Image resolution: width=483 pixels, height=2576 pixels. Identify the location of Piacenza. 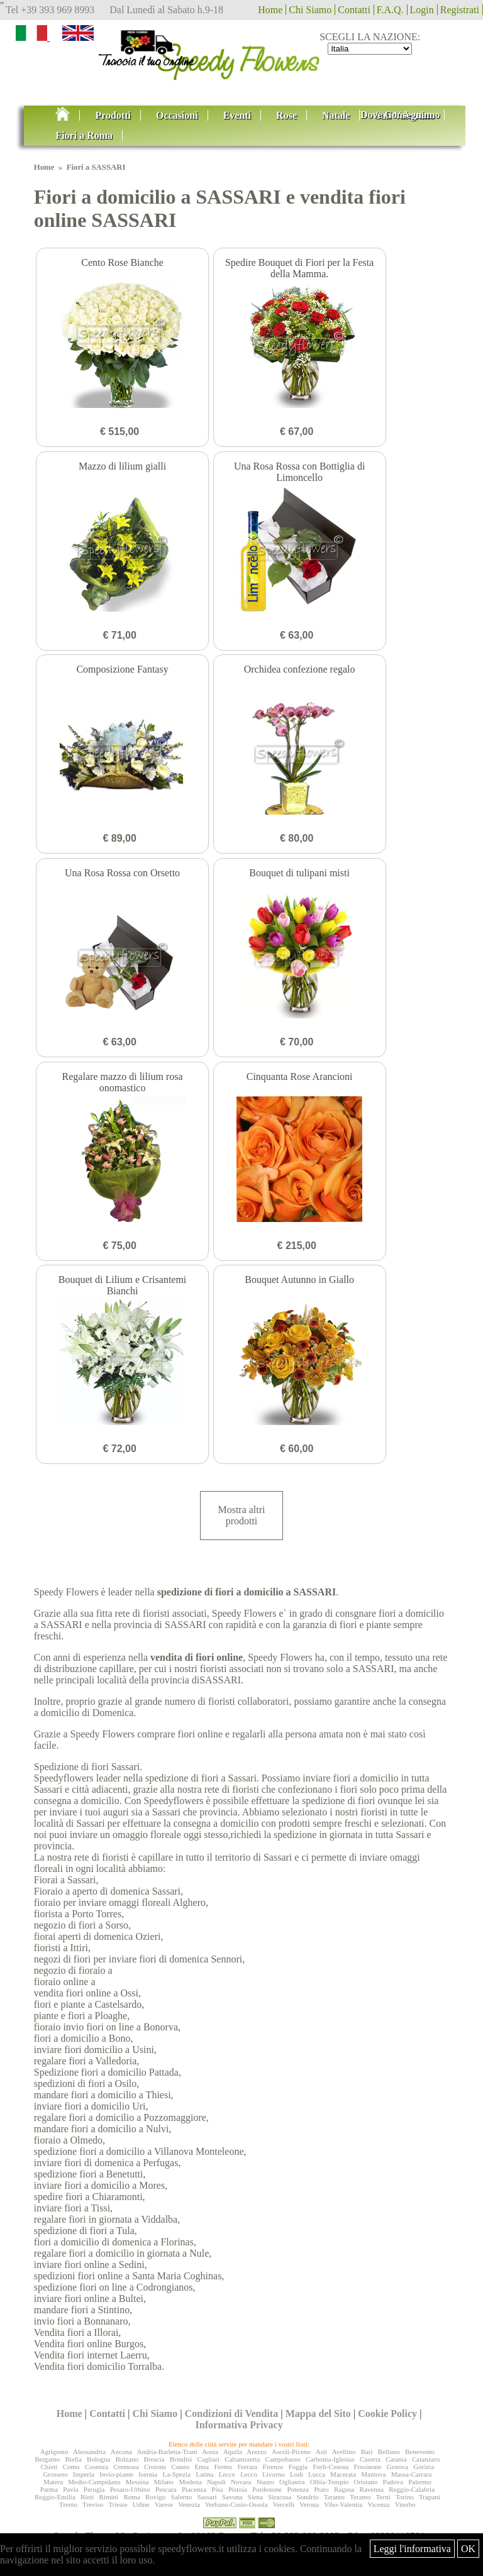
(194, 2489).